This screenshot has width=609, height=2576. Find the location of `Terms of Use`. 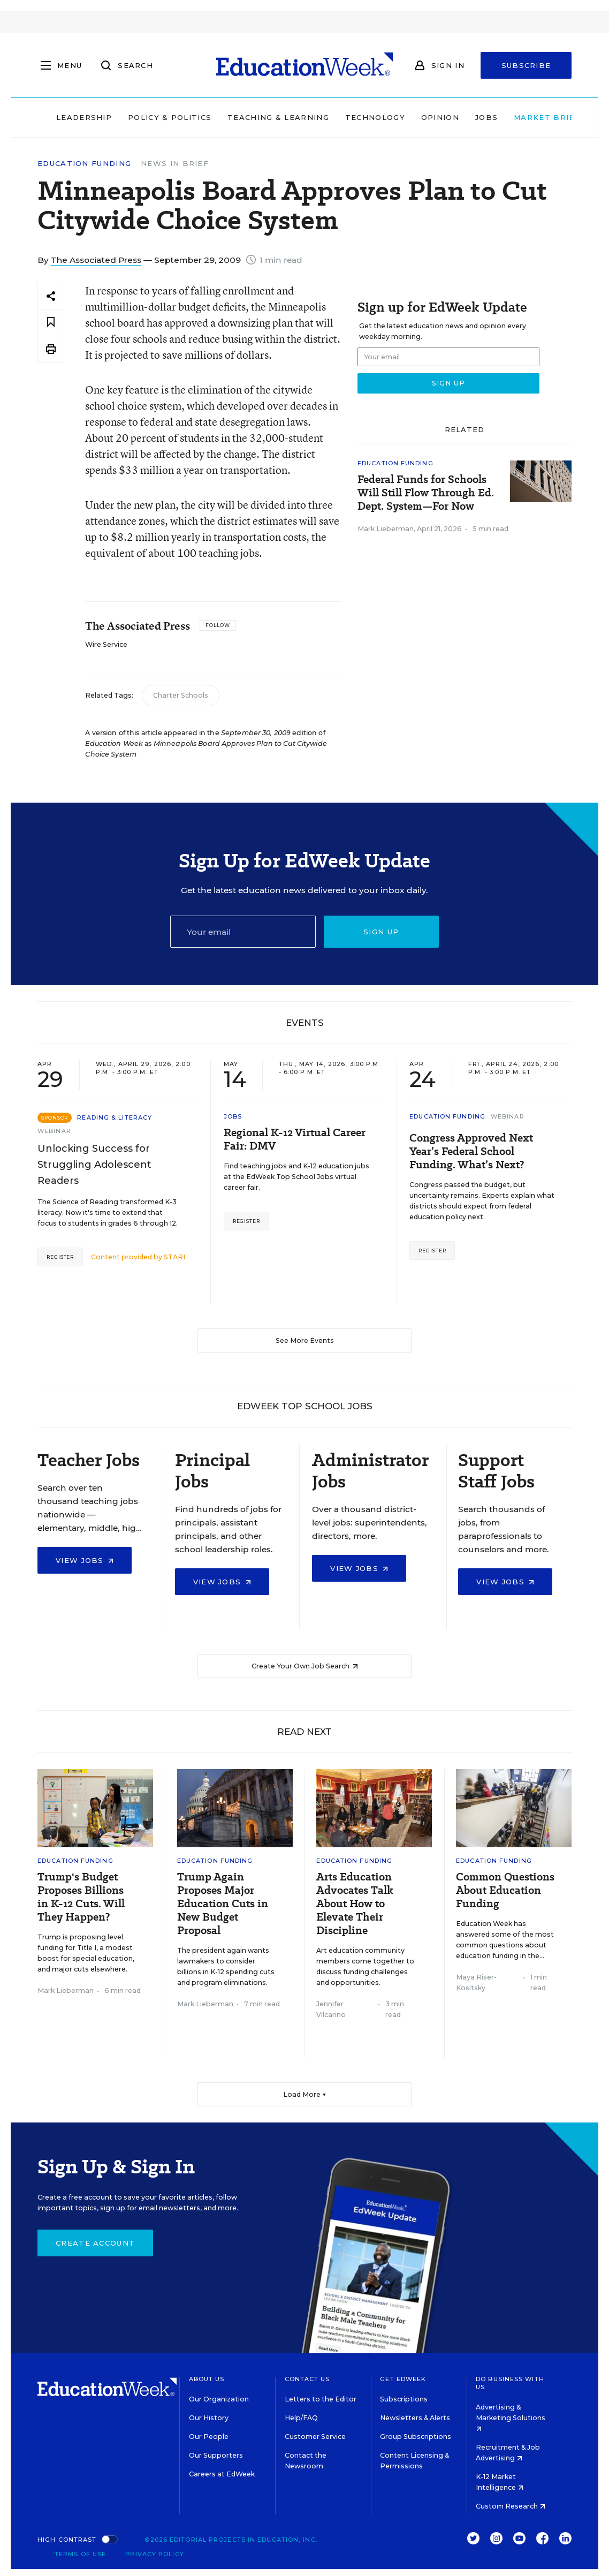

Terms of Use is located at coordinates (80, 2554).